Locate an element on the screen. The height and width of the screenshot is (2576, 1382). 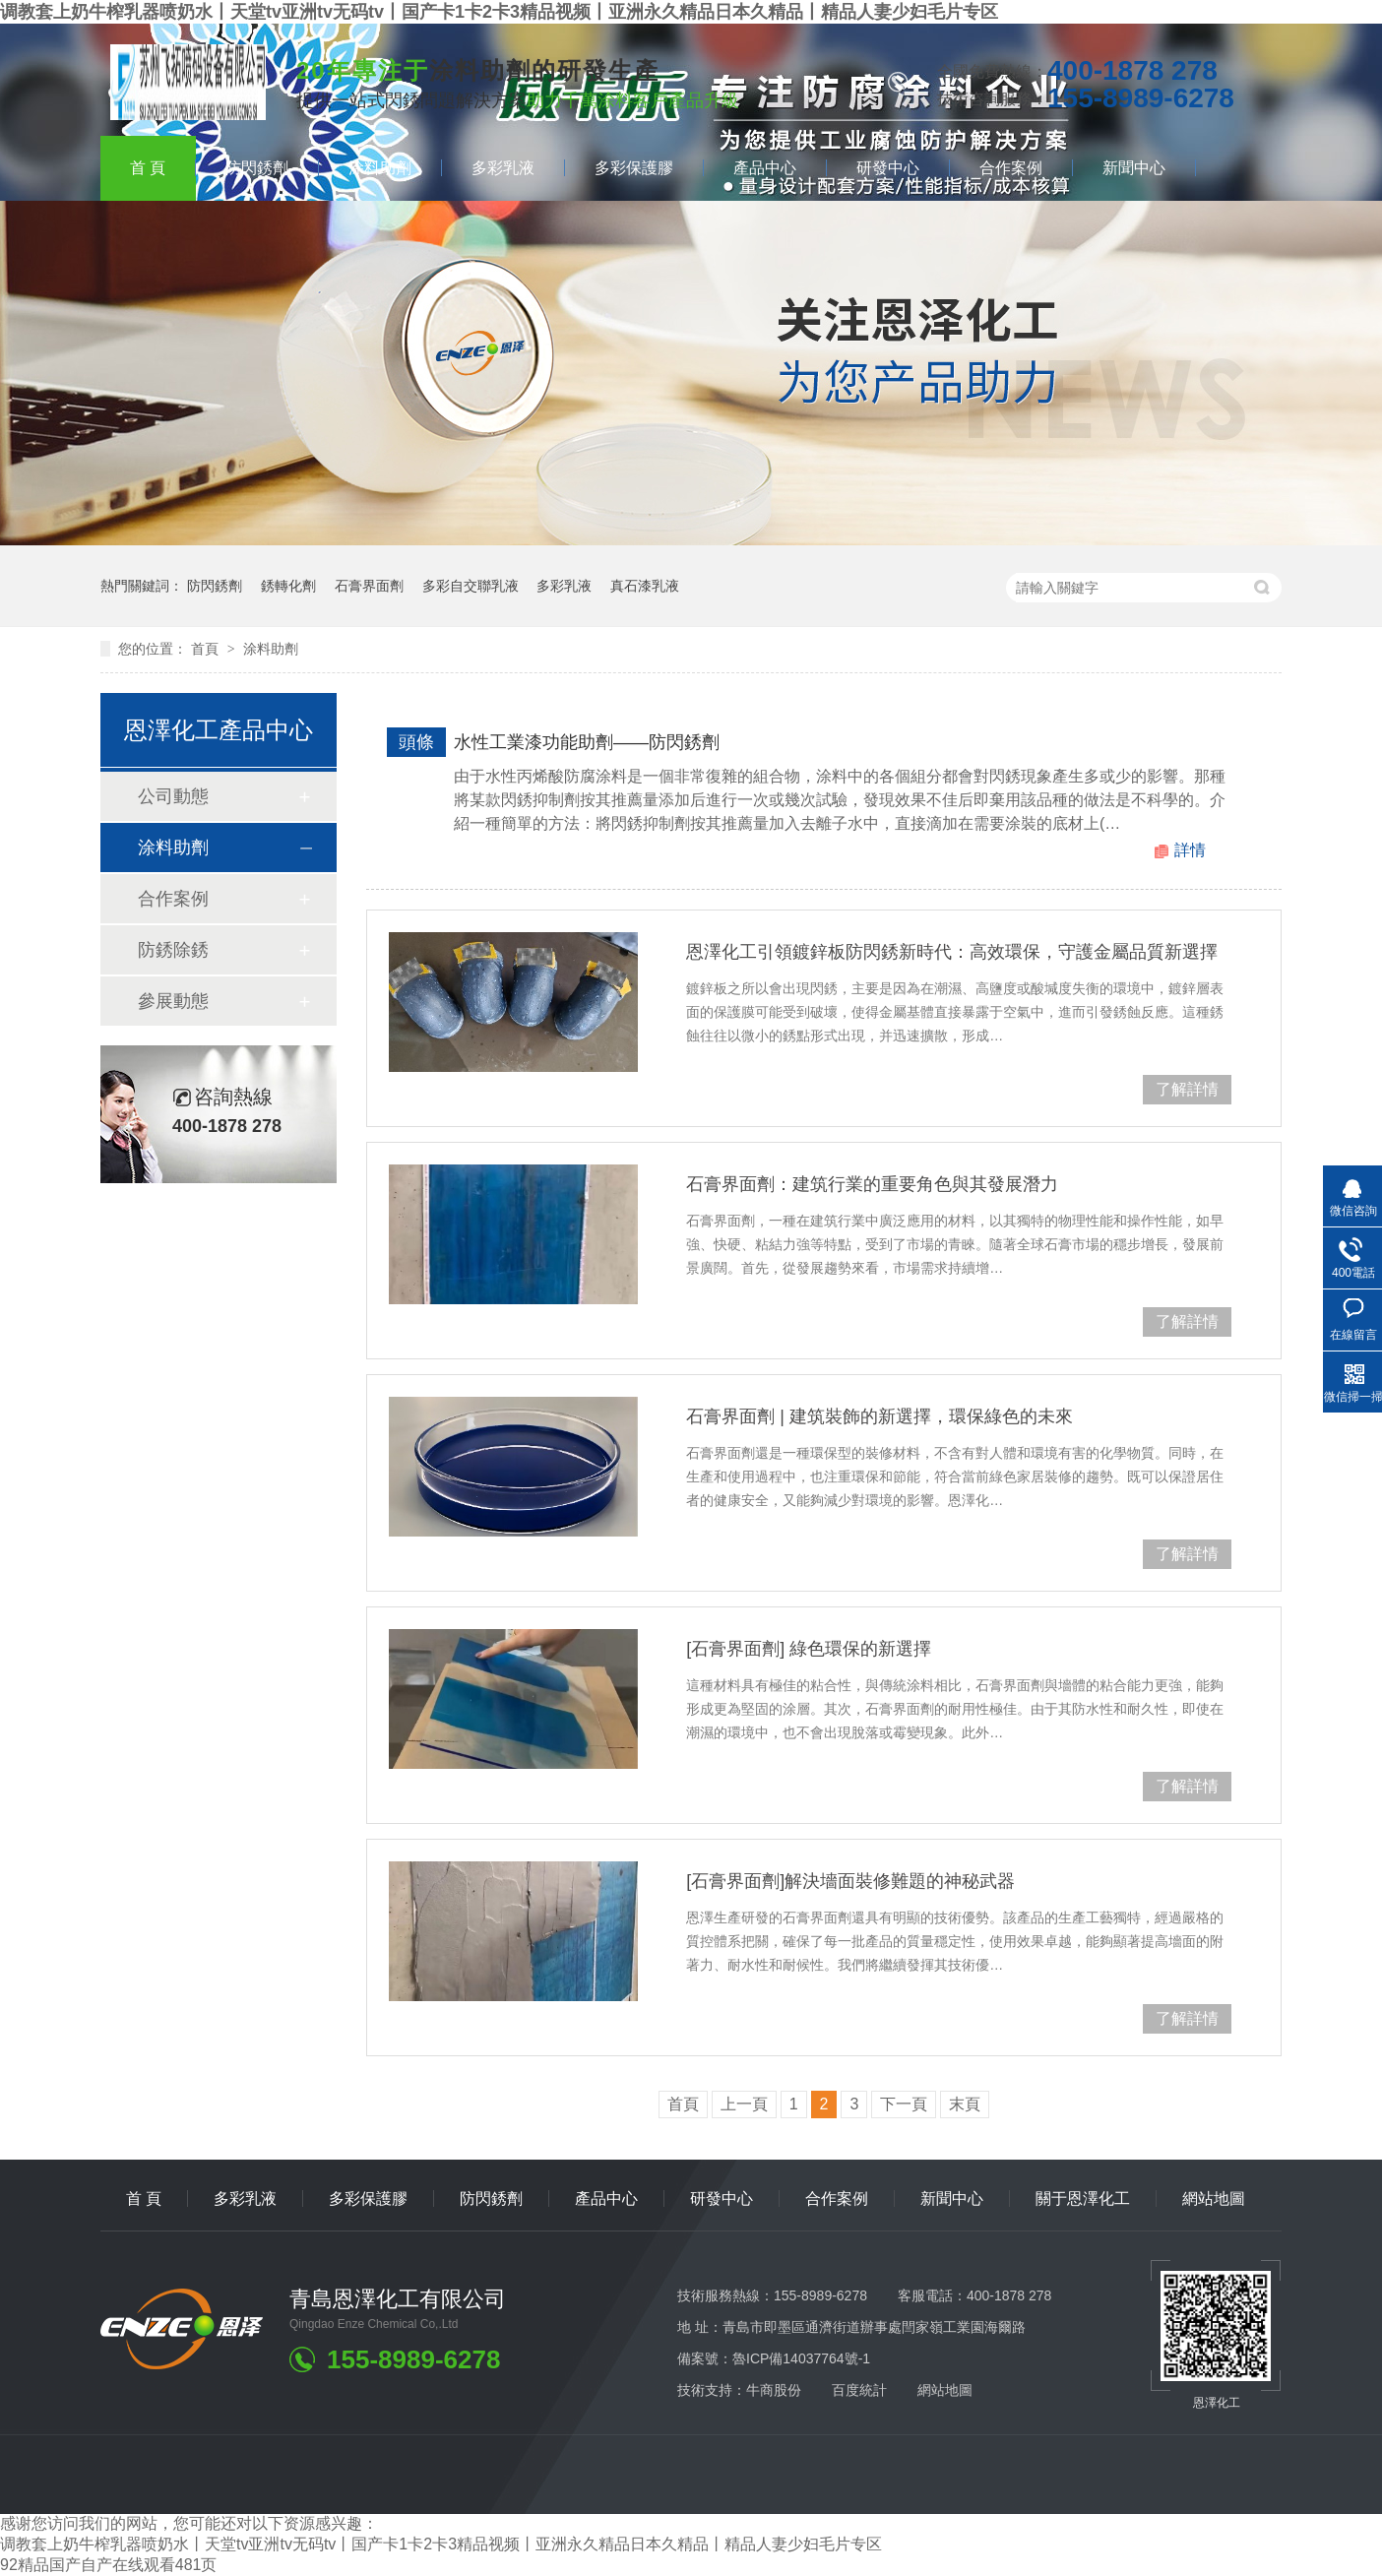
首頁 is located at coordinates (147, 167).